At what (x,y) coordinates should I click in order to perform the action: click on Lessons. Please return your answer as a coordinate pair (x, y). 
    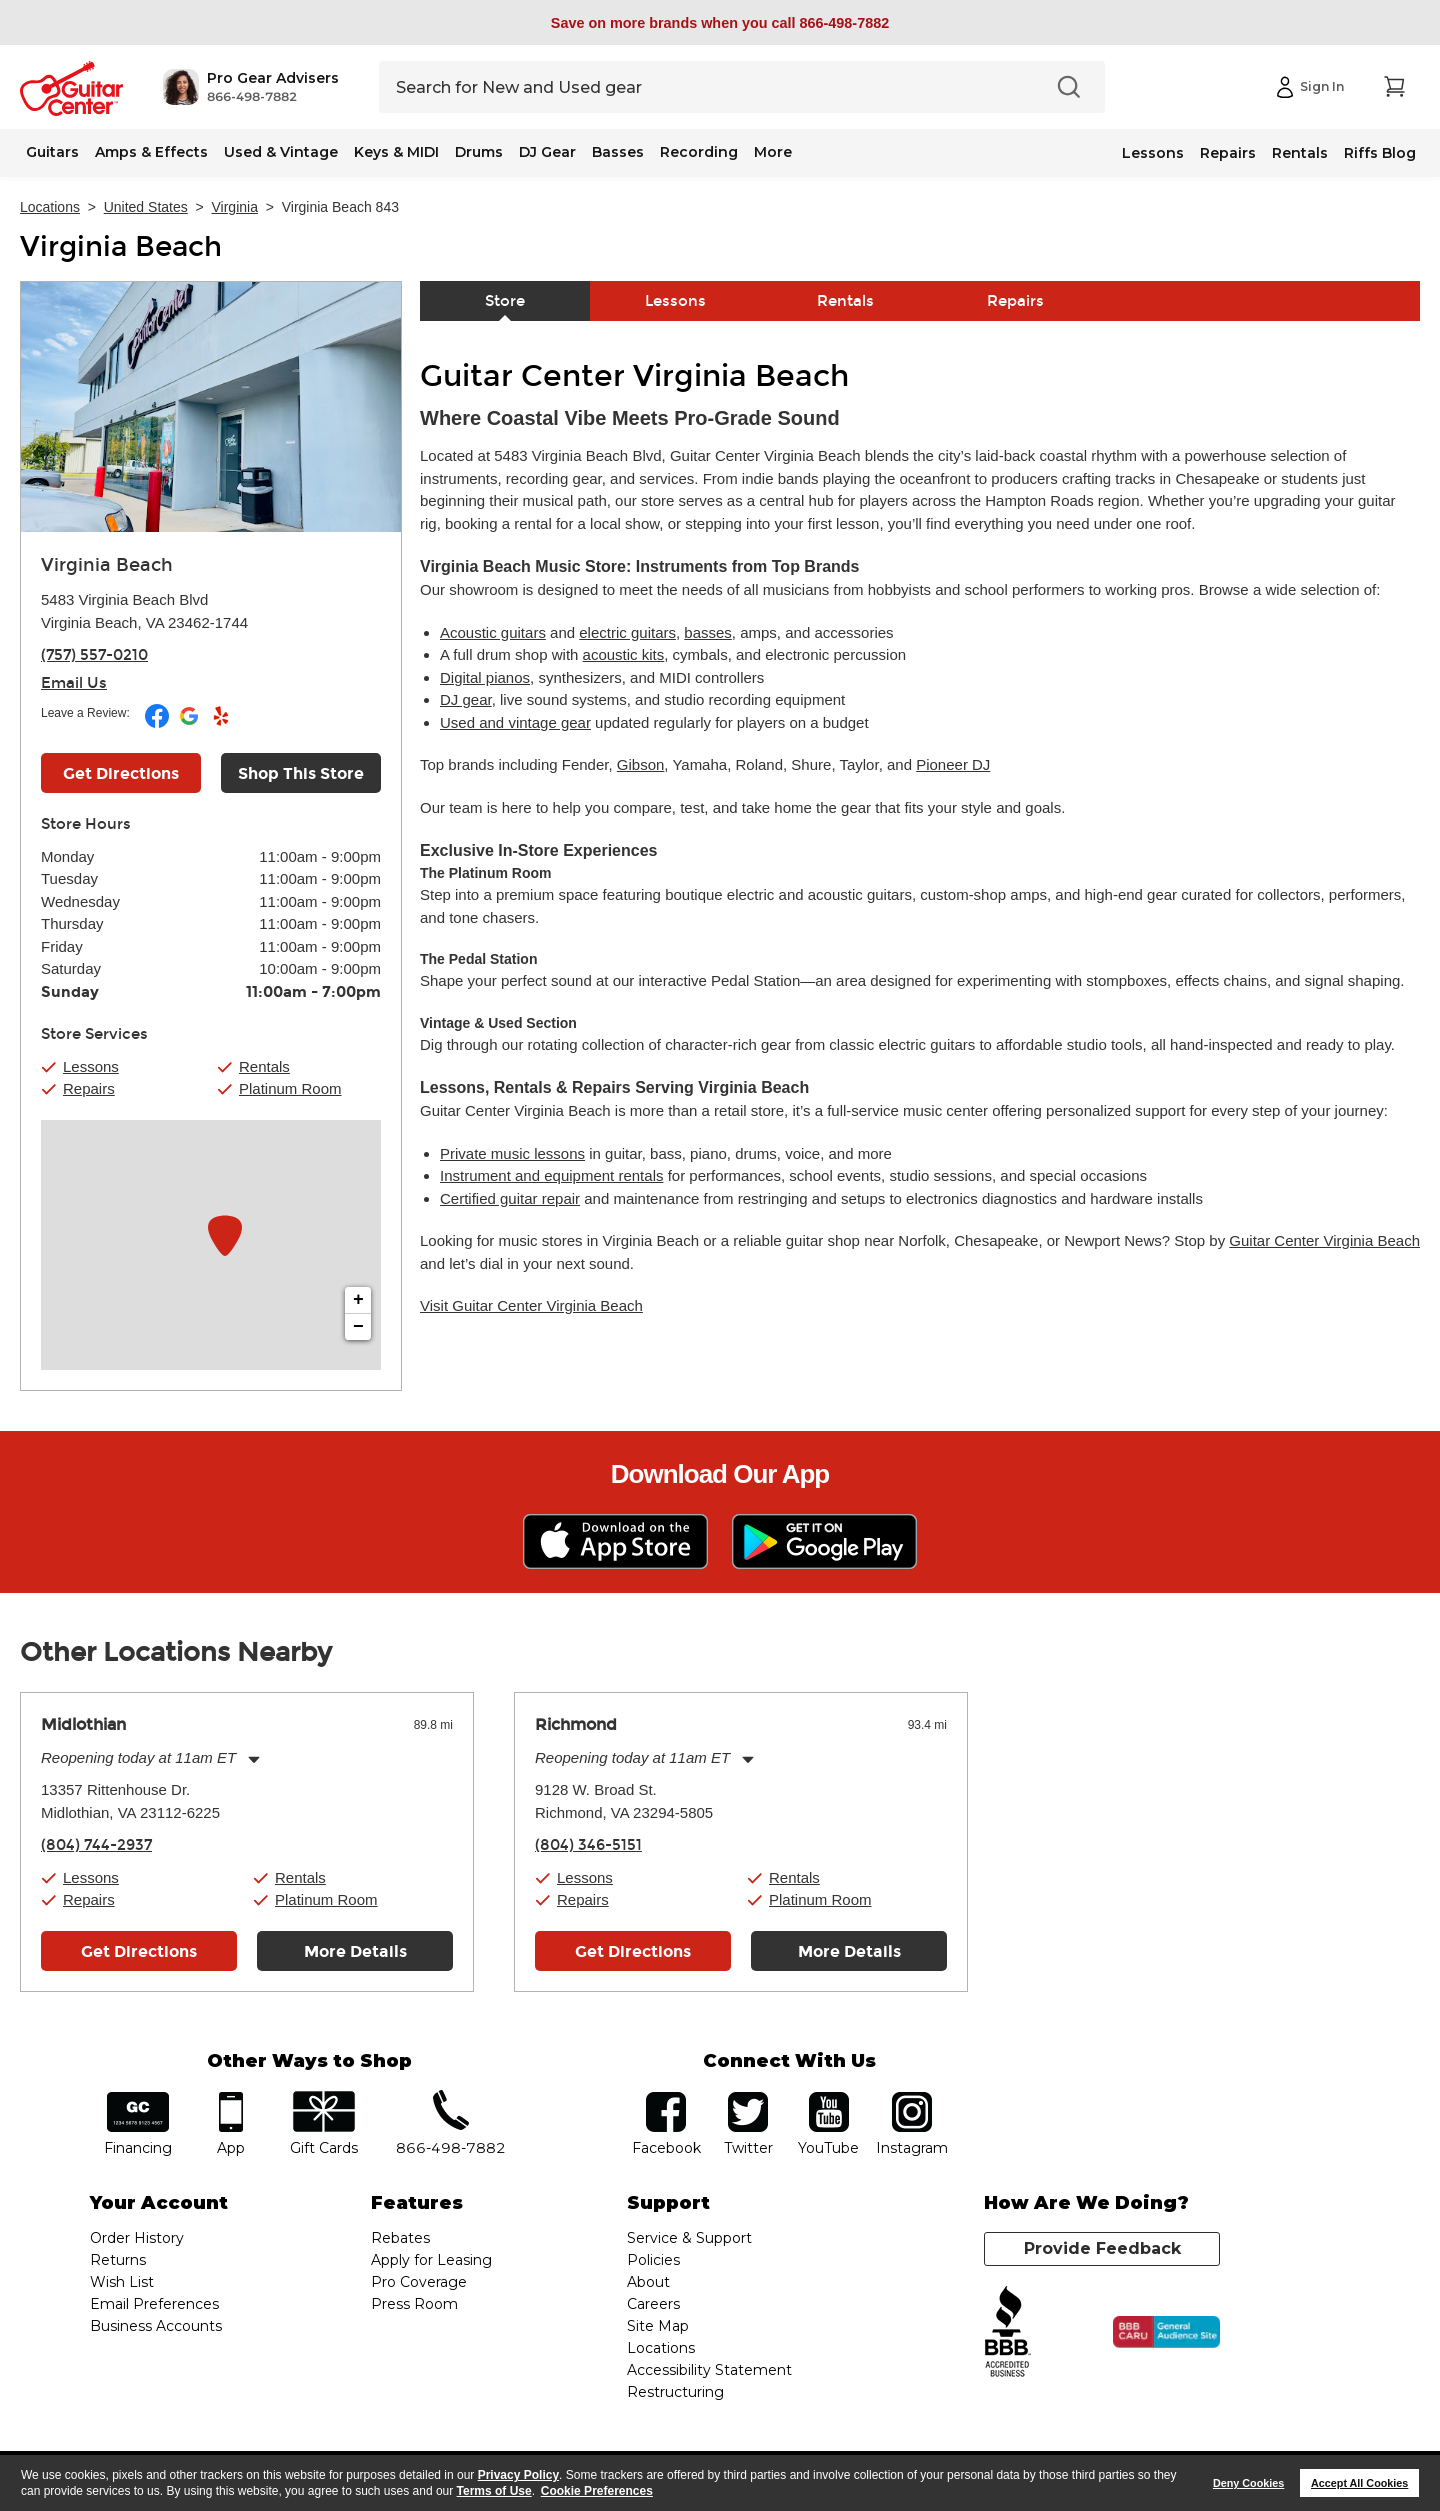
    Looking at the image, I should click on (1153, 153).